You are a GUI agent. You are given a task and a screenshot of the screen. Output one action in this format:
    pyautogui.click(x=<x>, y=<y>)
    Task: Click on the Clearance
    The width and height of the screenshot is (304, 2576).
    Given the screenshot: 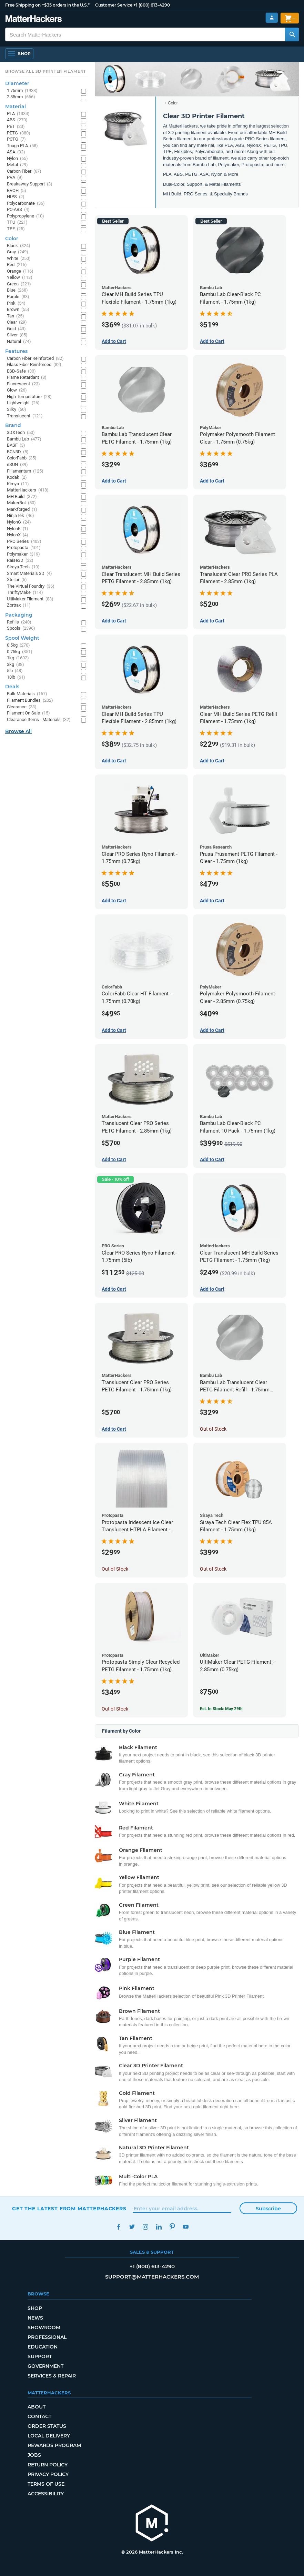 What is the action you would take?
    pyautogui.click(x=22, y=707)
    